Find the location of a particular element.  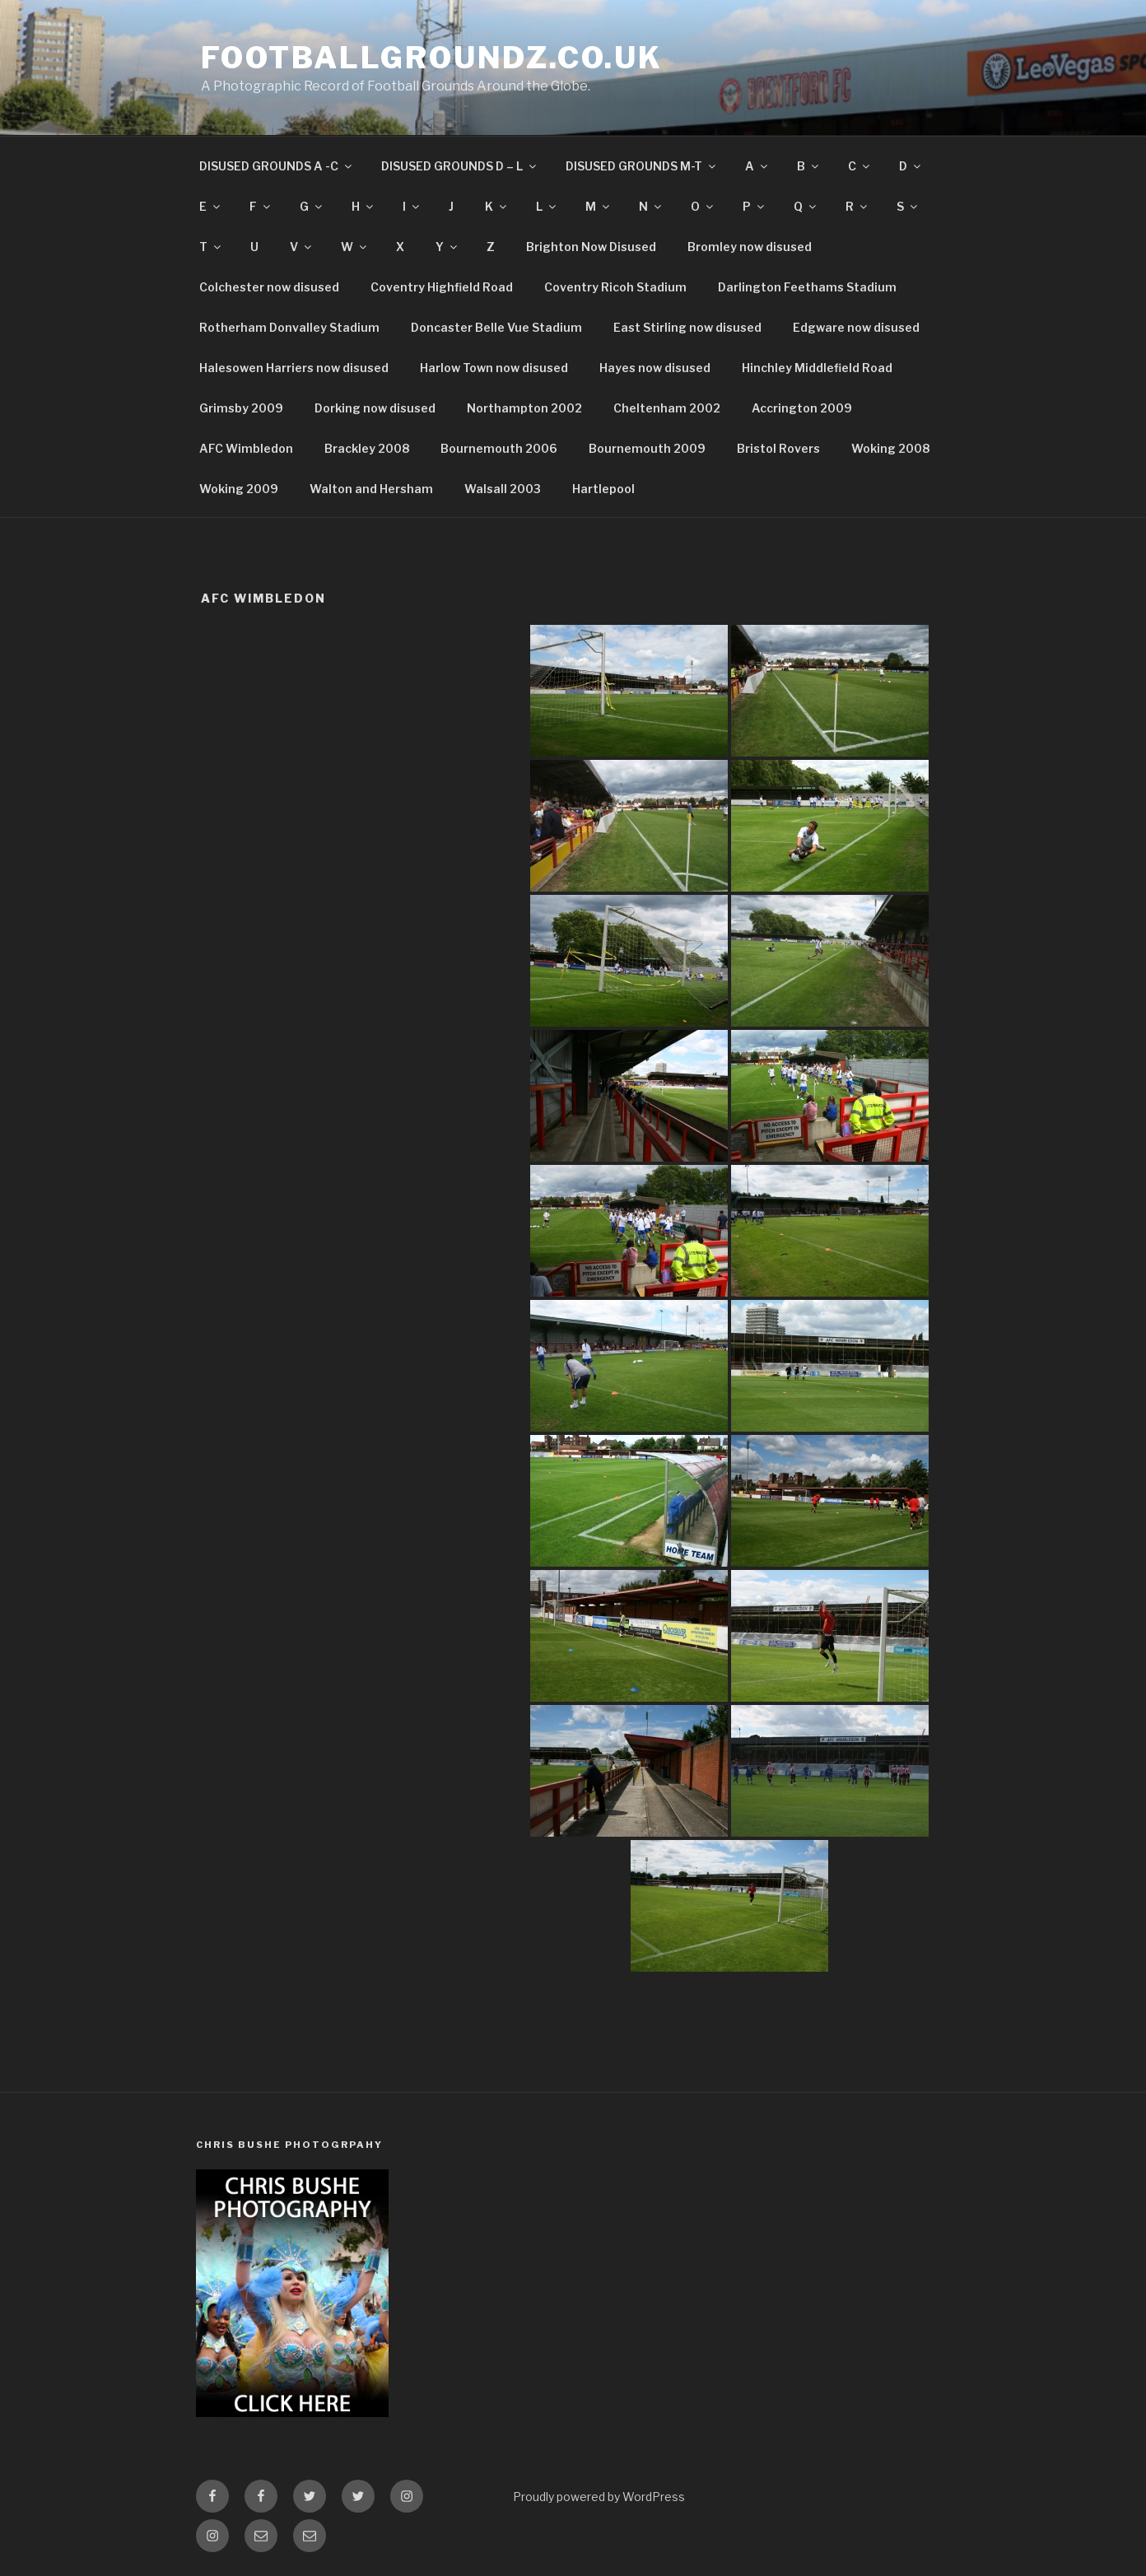

Bournemouth 2006 is located at coordinates (498, 448).